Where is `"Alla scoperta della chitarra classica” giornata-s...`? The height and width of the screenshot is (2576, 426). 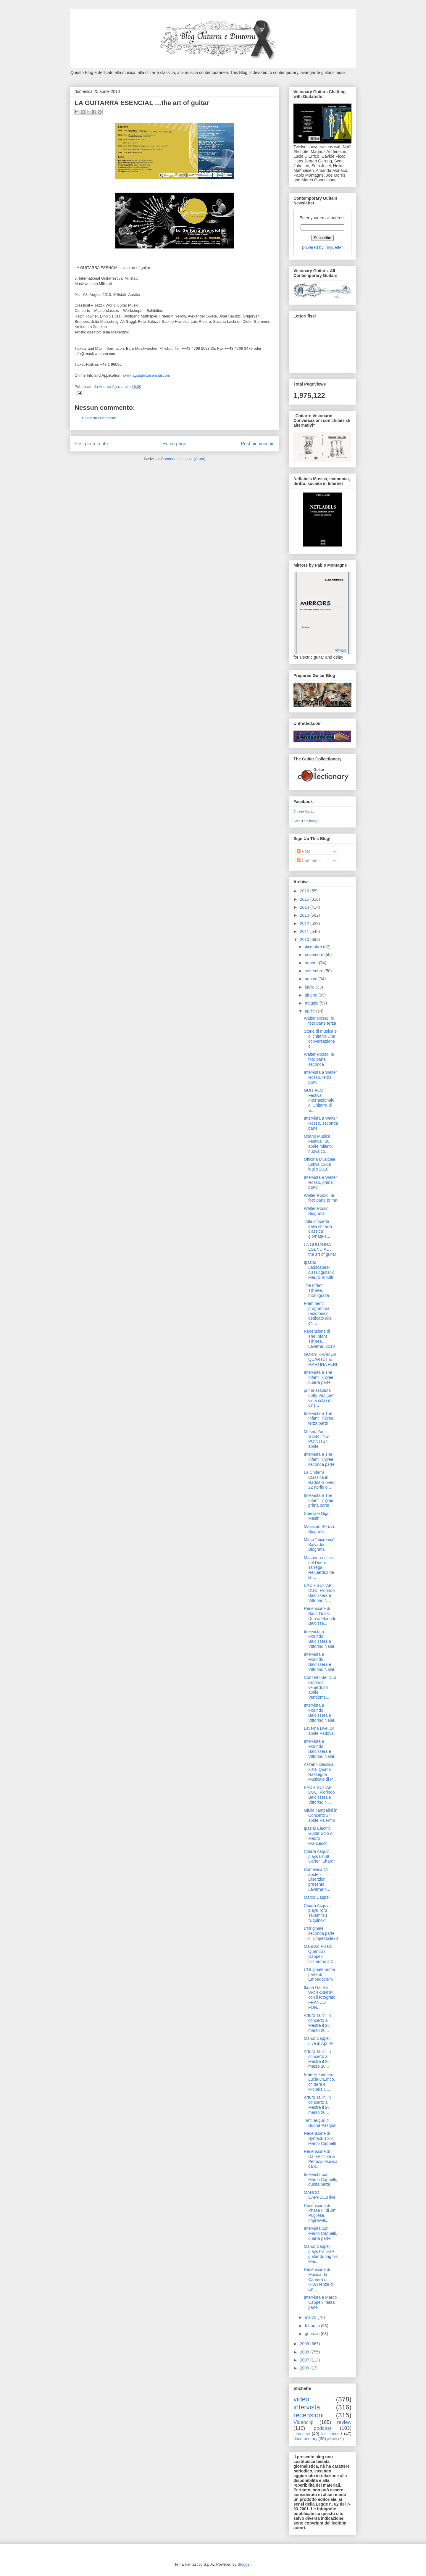 "Alla scoperta della chitarra classica” giornata-s... is located at coordinates (318, 1229).